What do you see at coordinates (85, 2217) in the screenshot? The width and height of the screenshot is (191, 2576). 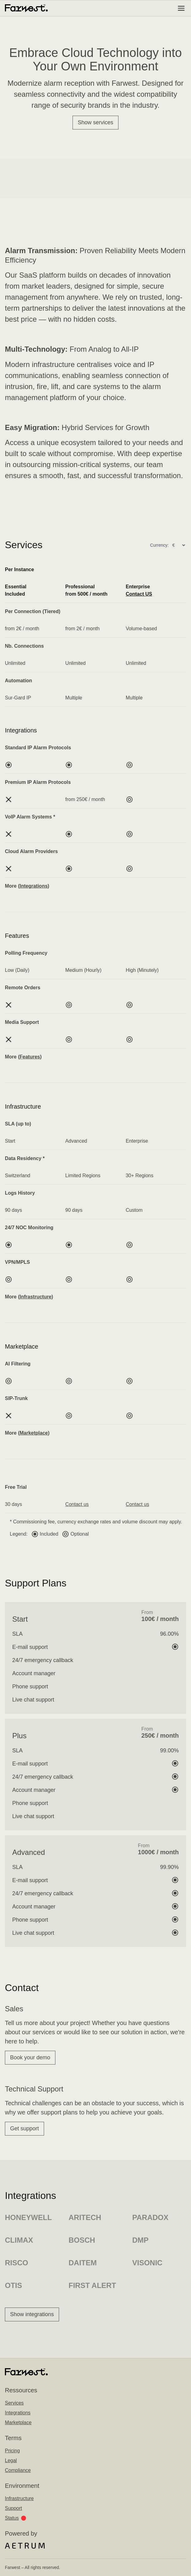 I see `Aritech` at bounding box center [85, 2217].